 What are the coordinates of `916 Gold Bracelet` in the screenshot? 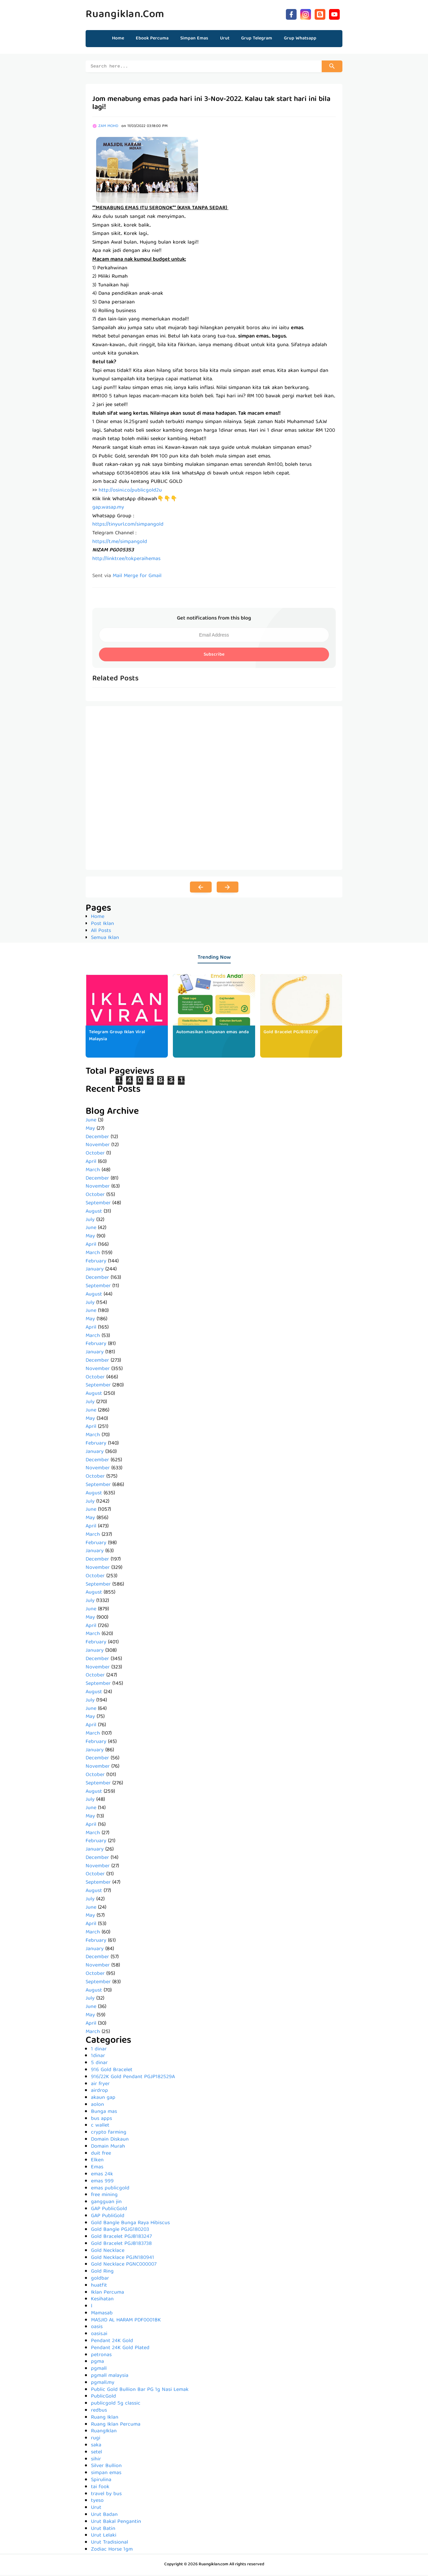 It's located at (111, 2071).